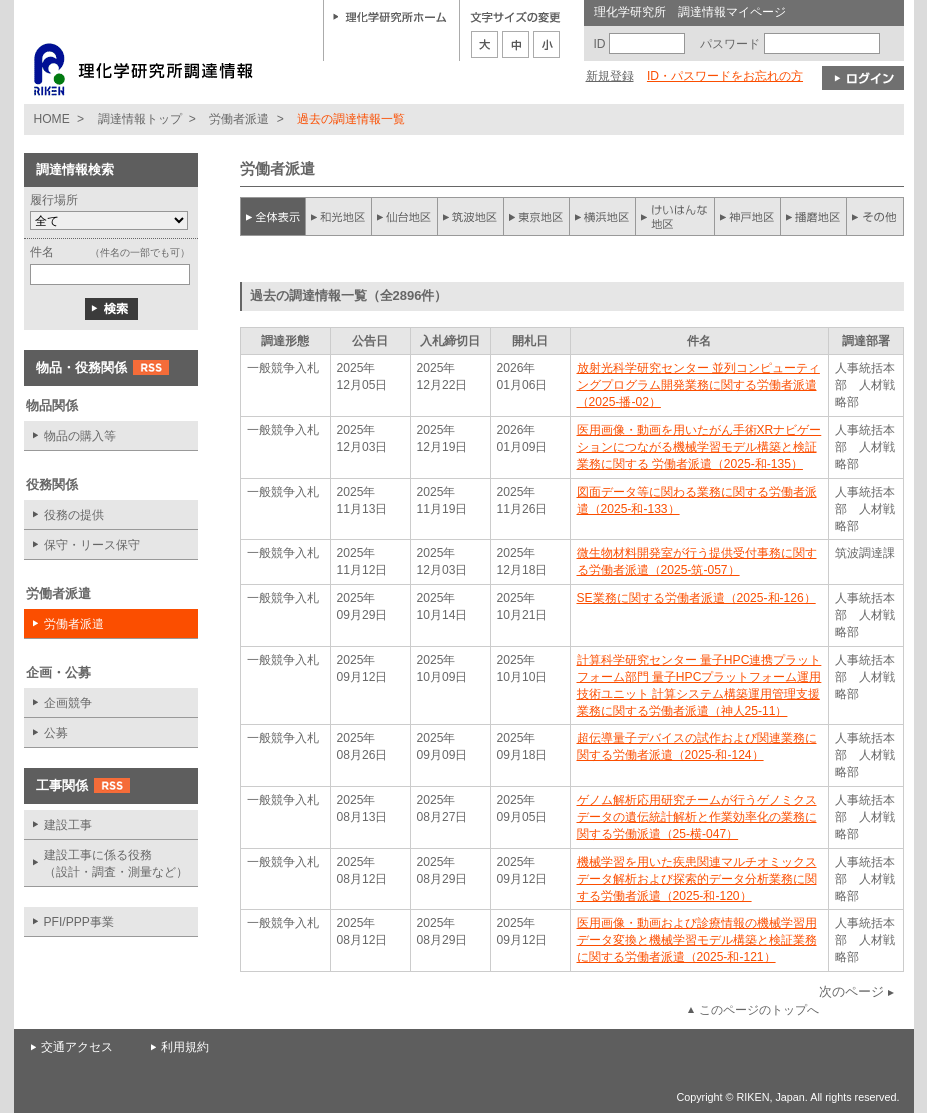 The image size is (927, 1113). Describe the element at coordinates (140, 119) in the screenshot. I see `調達情報トップ` at that location.